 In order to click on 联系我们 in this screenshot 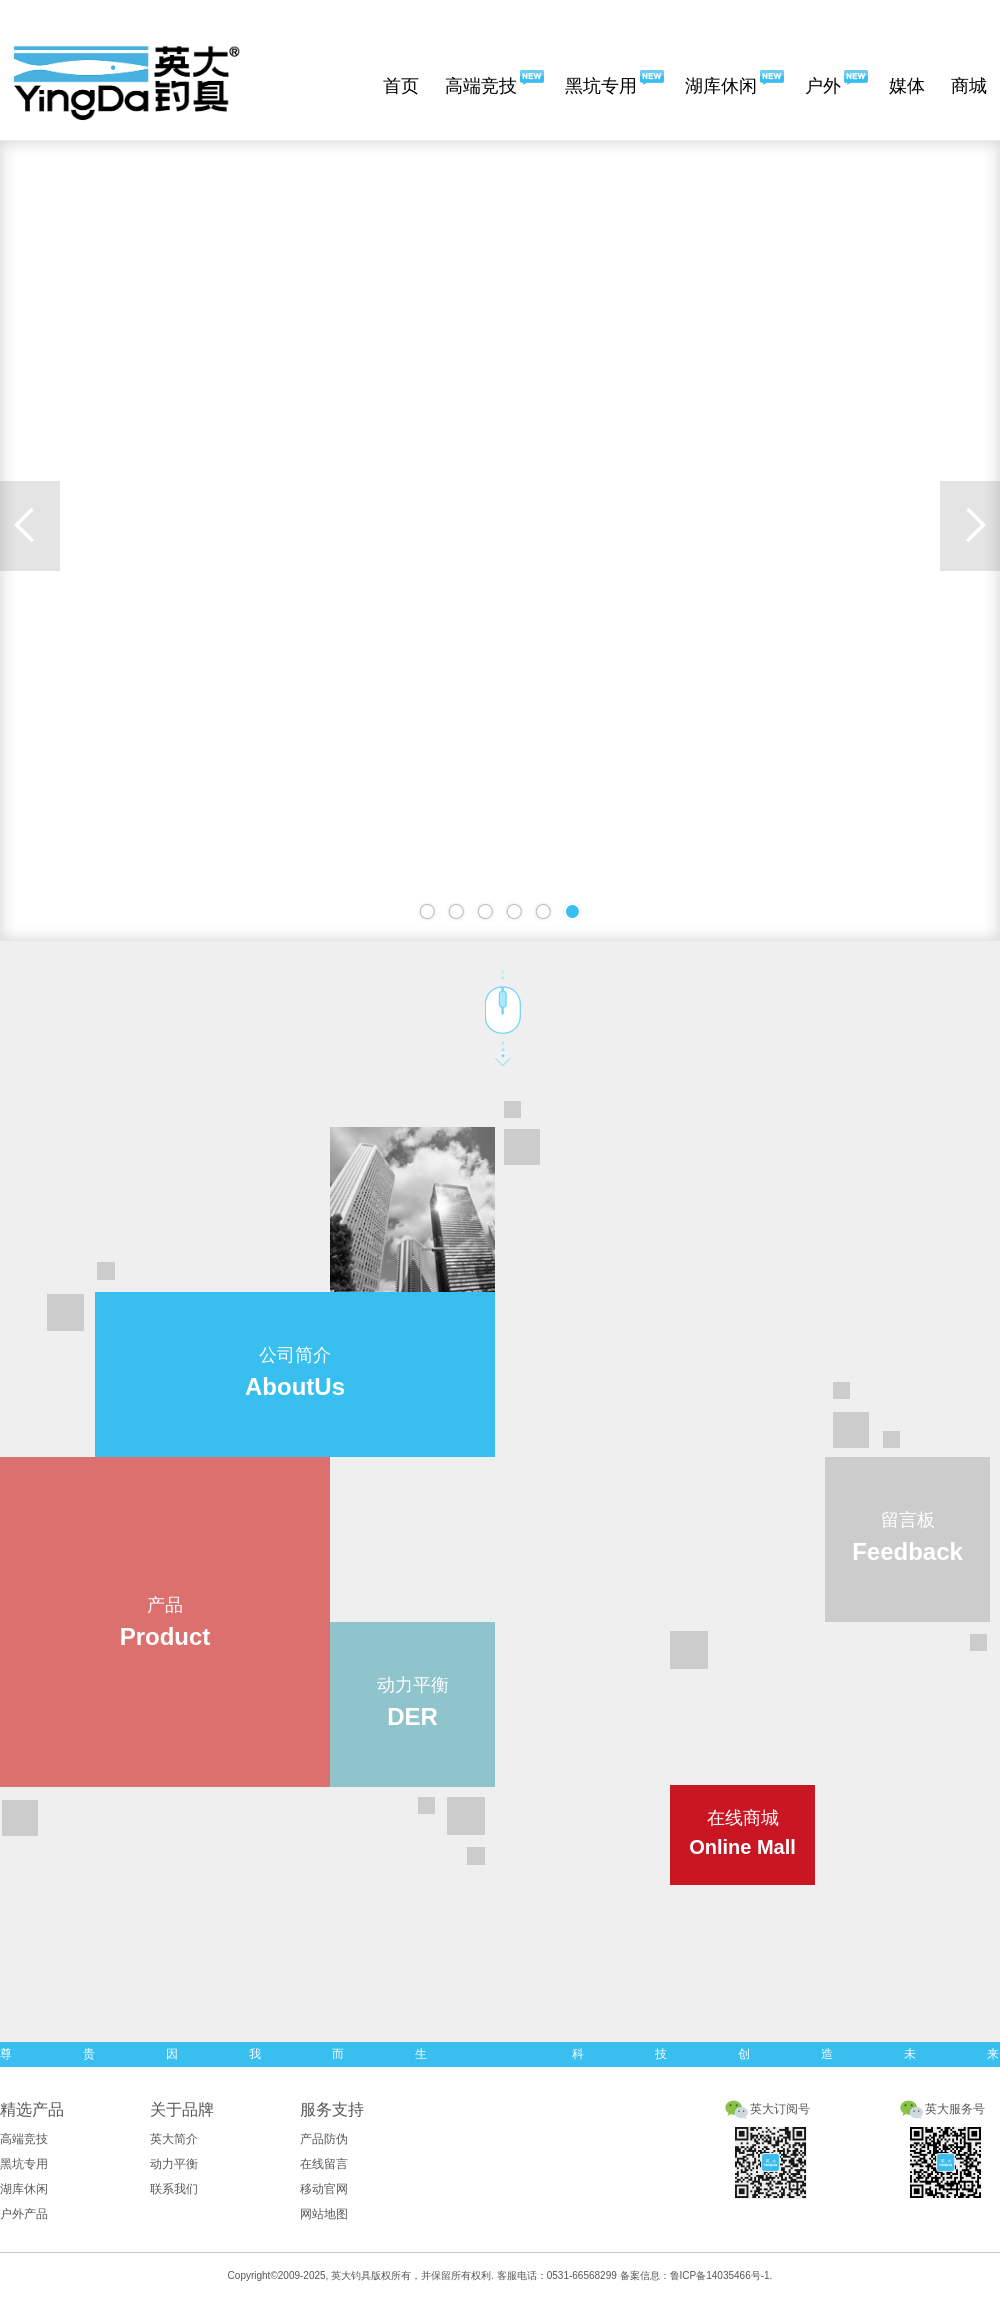, I will do `click(174, 2189)`.